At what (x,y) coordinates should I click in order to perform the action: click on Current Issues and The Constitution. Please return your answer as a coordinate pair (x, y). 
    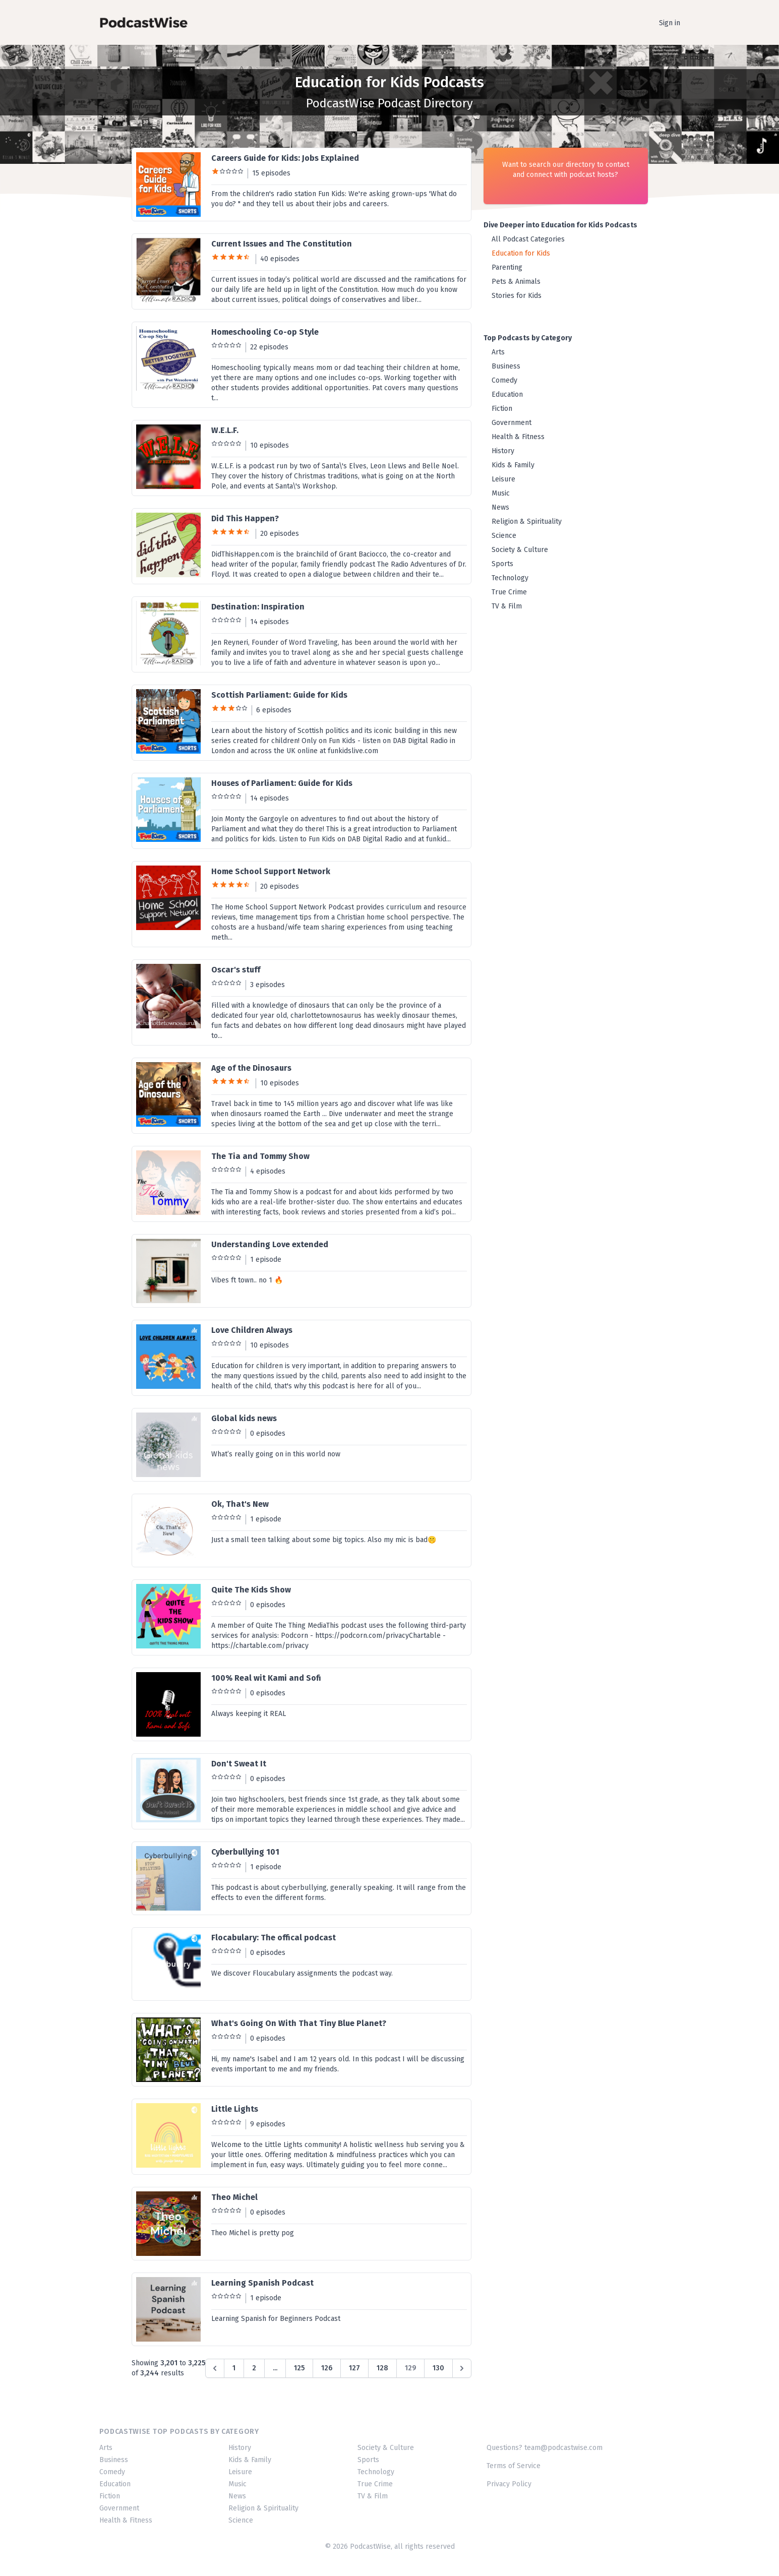
    Looking at the image, I should click on (281, 244).